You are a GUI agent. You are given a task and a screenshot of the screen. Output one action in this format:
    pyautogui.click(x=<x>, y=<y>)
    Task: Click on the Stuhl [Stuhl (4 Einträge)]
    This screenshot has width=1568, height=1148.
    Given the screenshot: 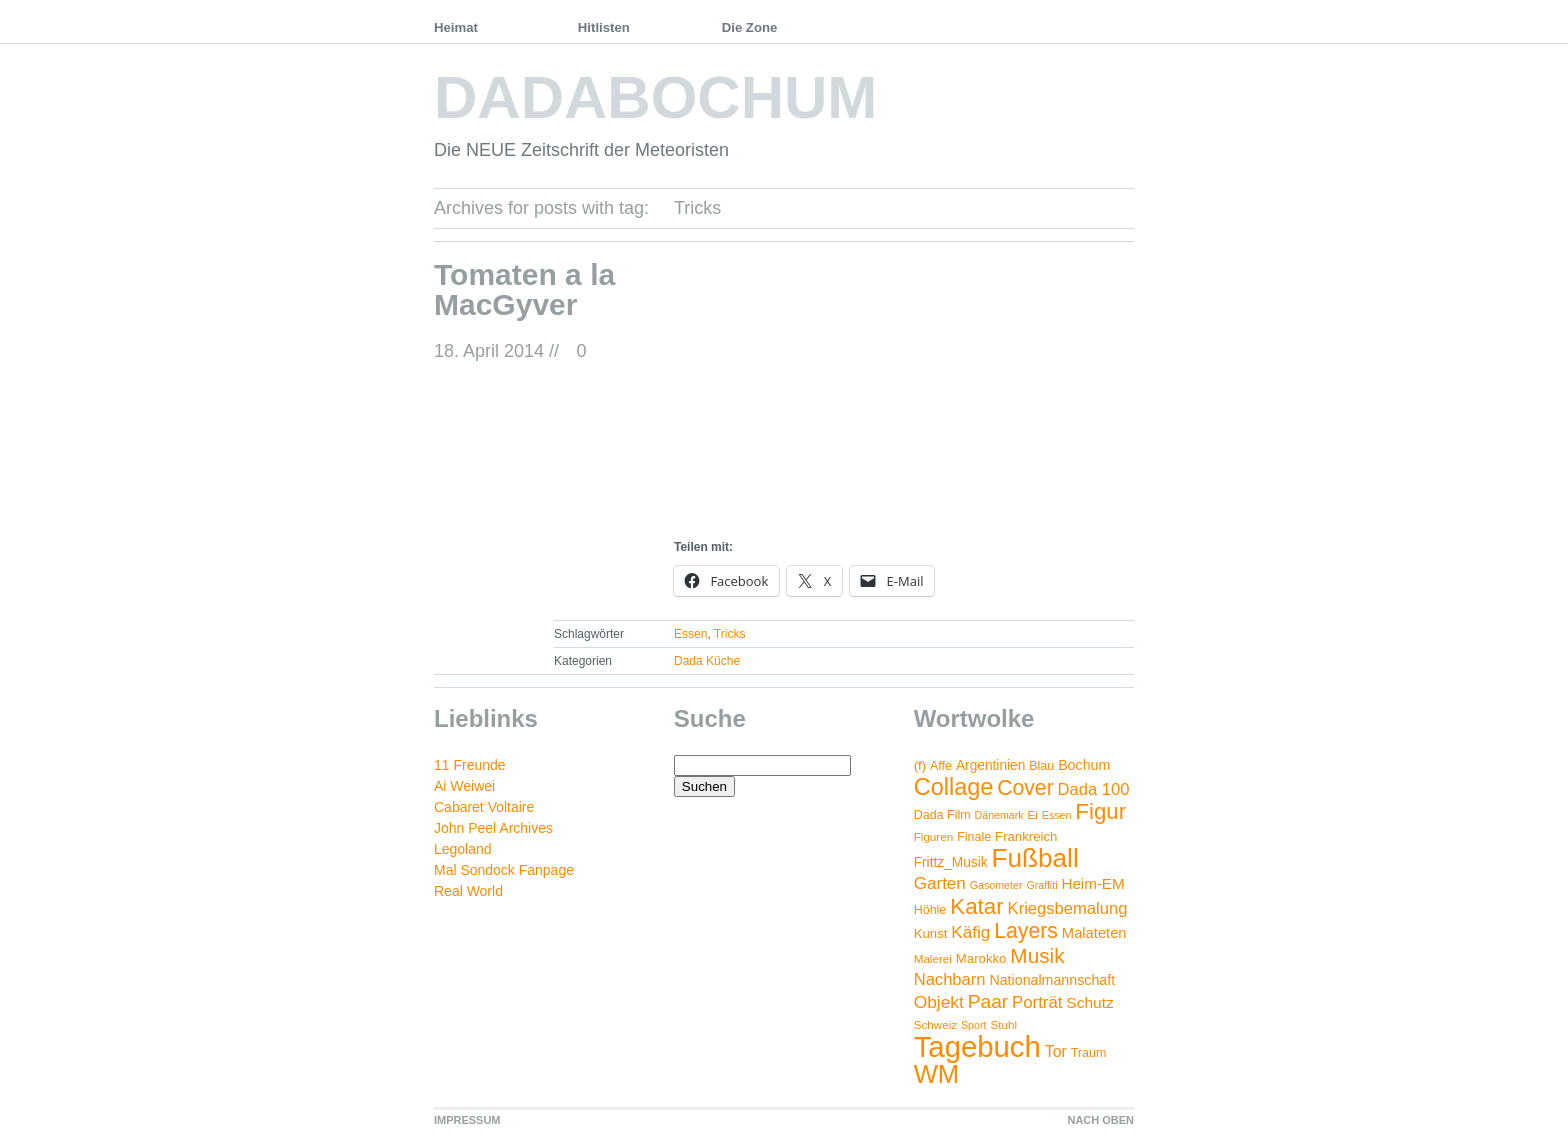 What is the action you would take?
    pyautogui.click(x=1003, y=1024)
    